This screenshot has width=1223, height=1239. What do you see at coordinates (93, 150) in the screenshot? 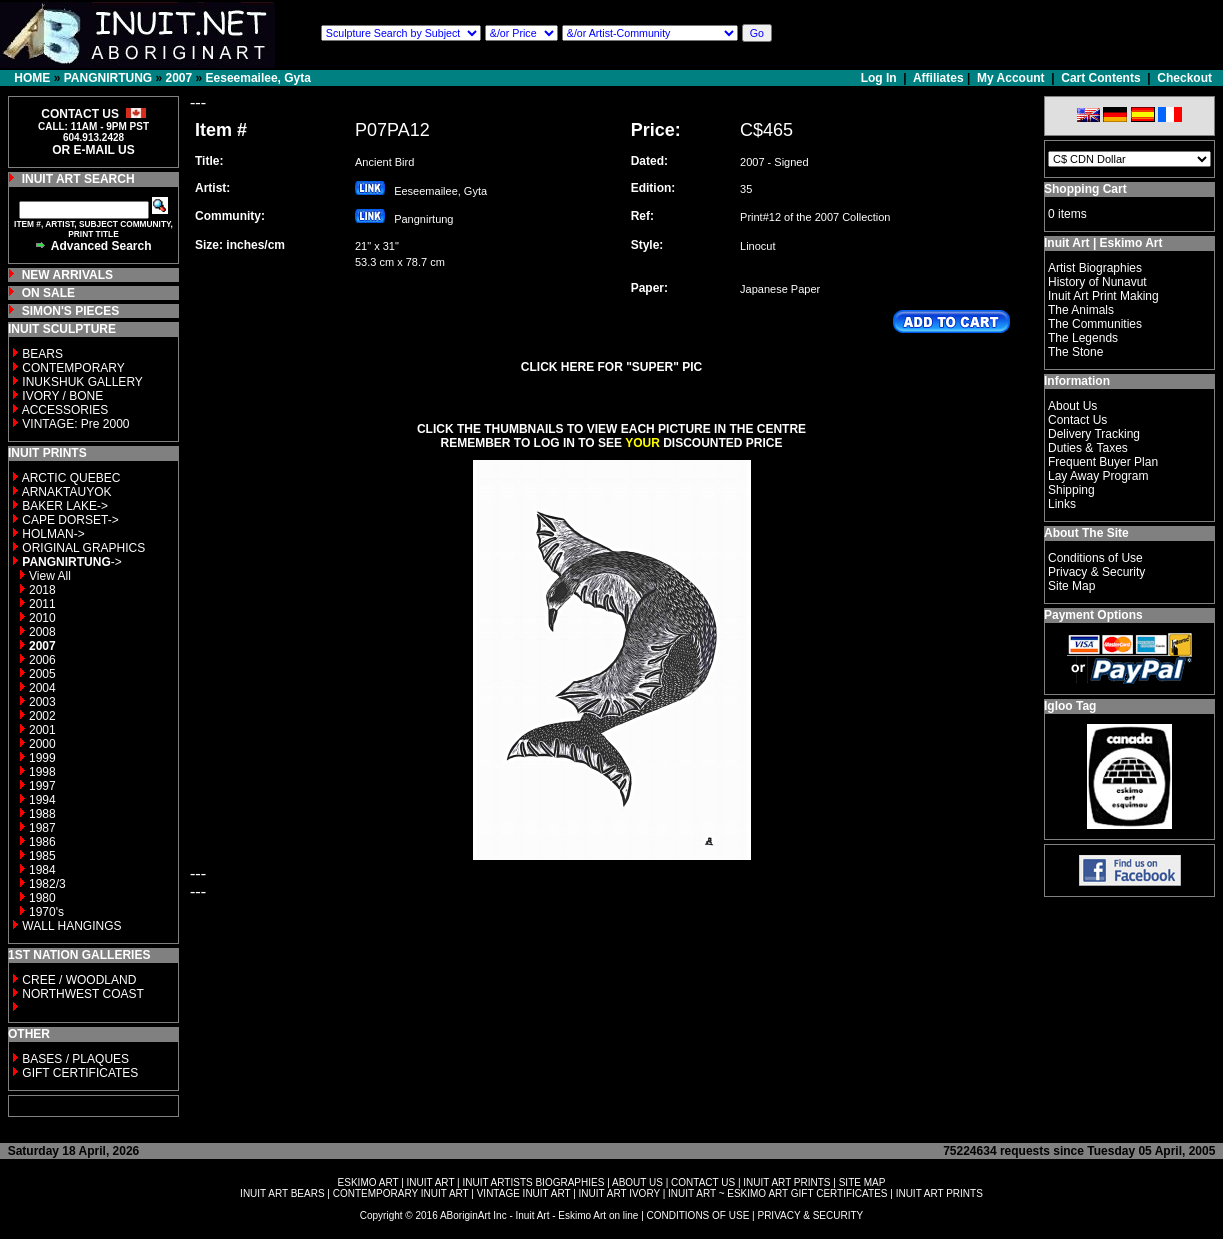
I see `OR E-MAIL US` at bounding box center [93, 150].